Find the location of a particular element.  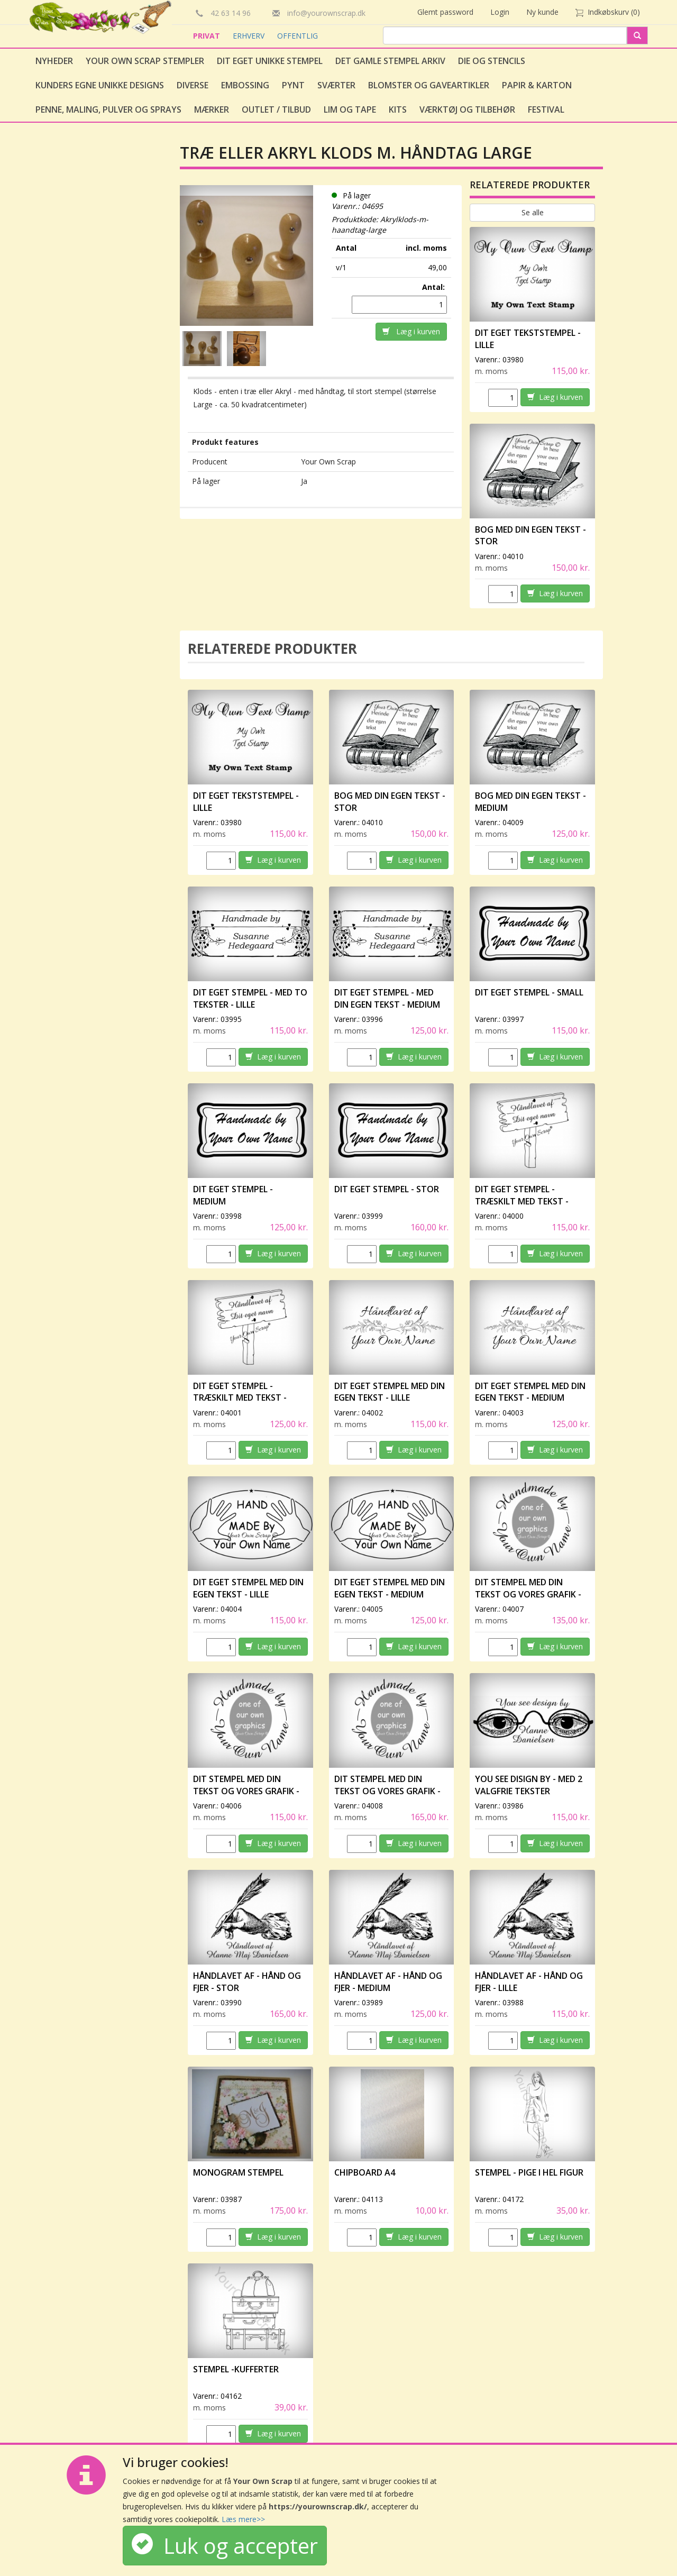

Dit eget stempel med din egen tekst - lille is located at coordinates (389, 1392).